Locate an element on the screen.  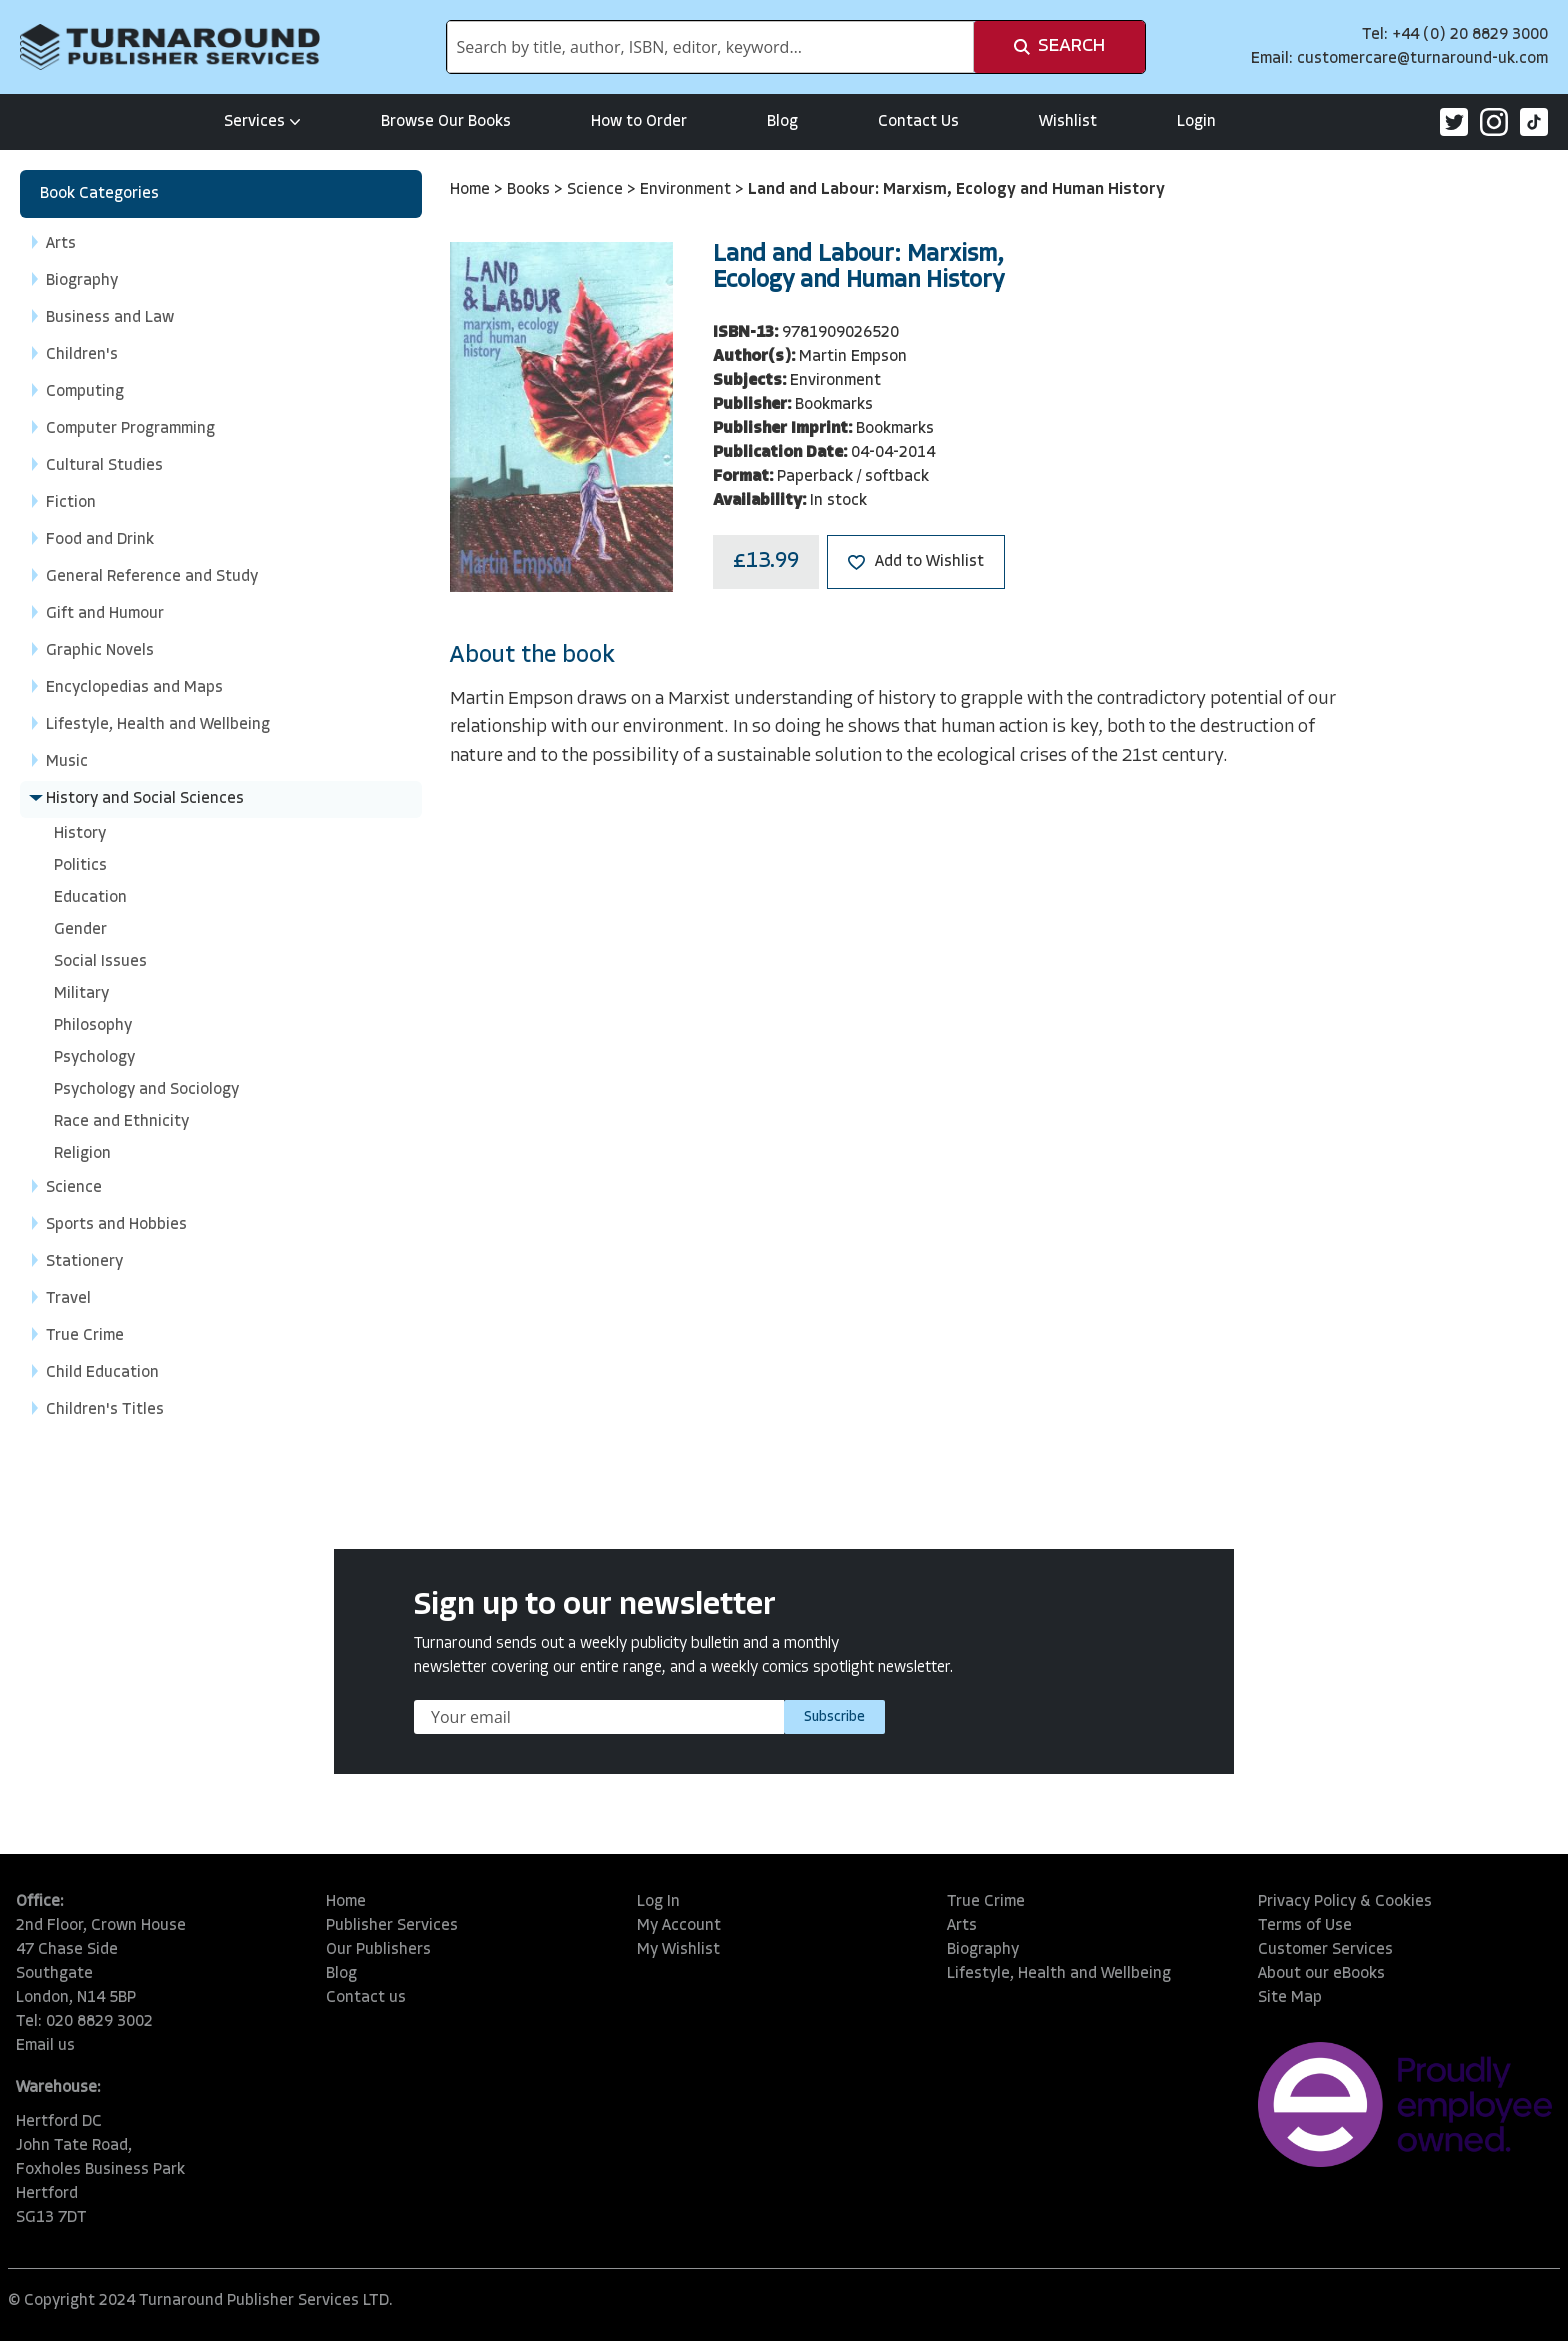
Terms of Use is located at coordinates (1305, 1926).